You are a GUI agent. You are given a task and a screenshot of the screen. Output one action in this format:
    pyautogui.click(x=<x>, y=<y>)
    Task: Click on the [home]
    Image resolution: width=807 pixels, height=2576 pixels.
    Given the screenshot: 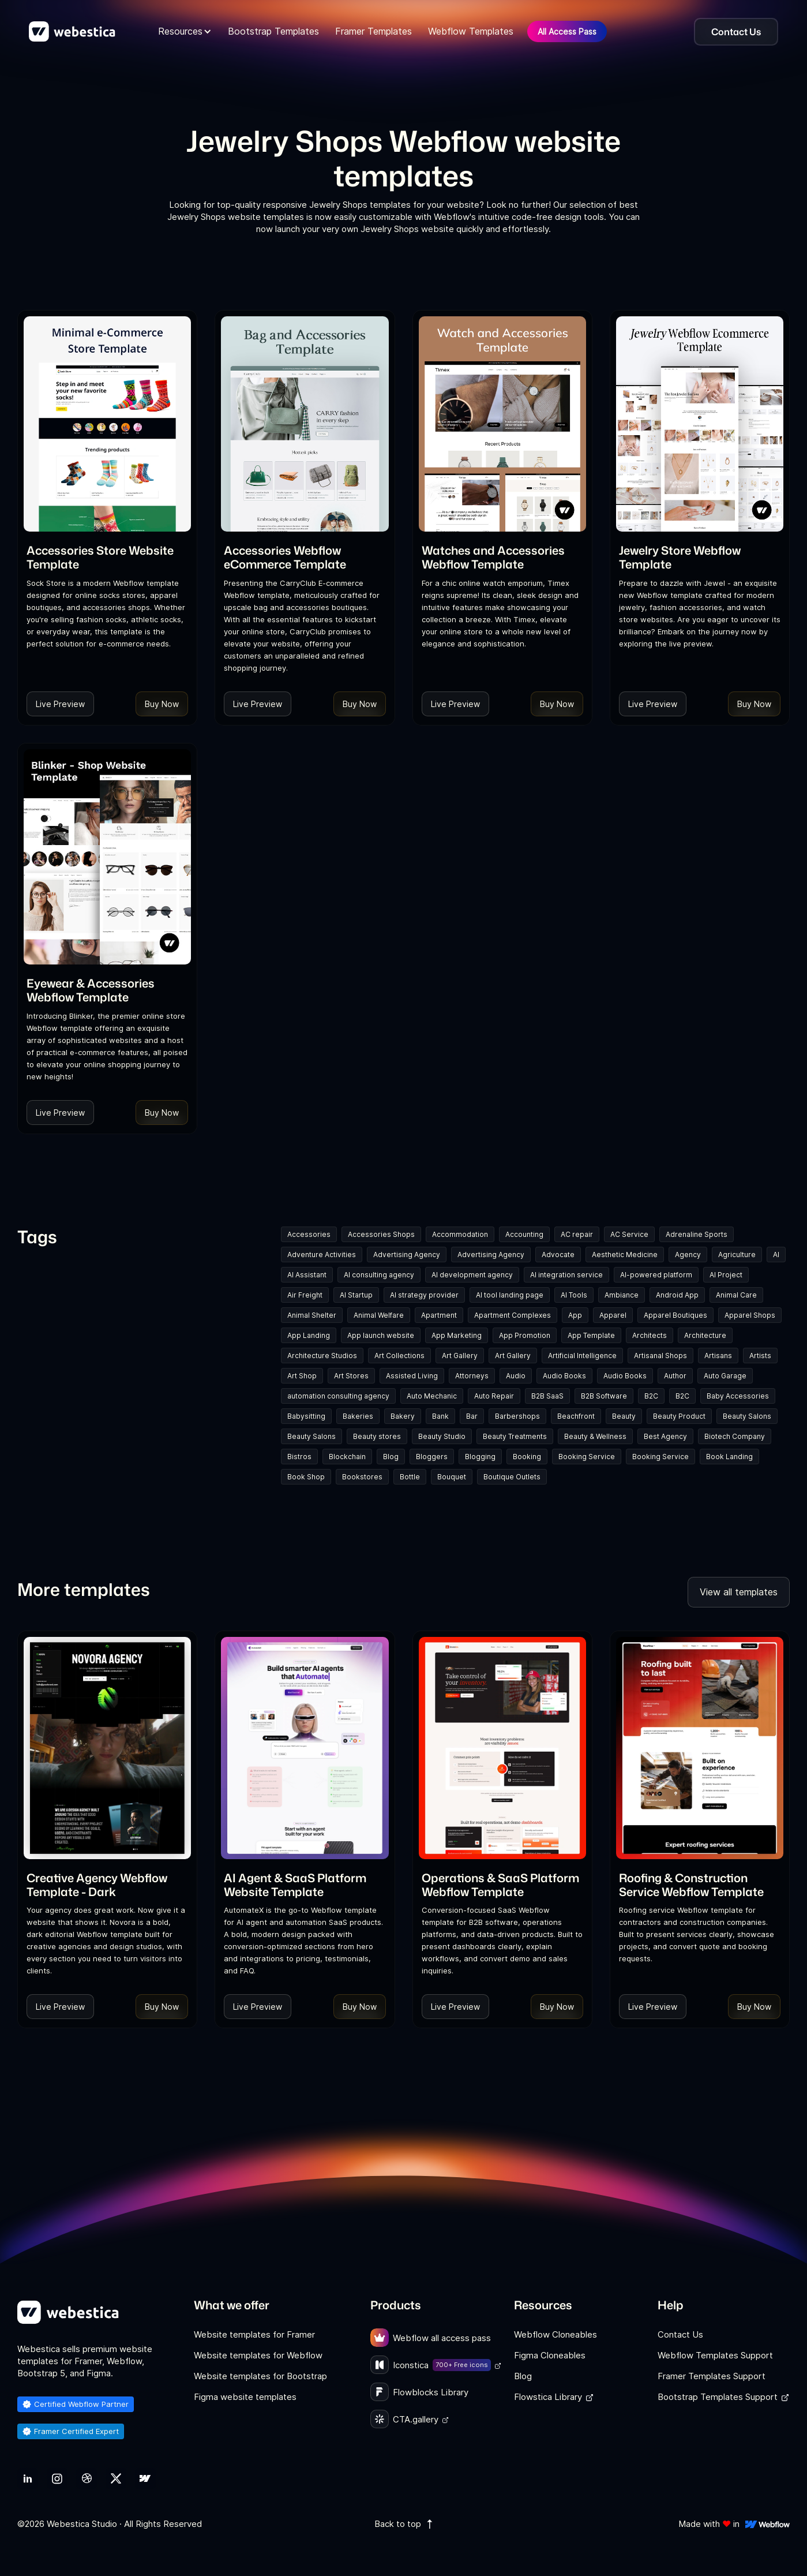 What is the action you would take?
    pyautogui.click(x=72, y=31)
    